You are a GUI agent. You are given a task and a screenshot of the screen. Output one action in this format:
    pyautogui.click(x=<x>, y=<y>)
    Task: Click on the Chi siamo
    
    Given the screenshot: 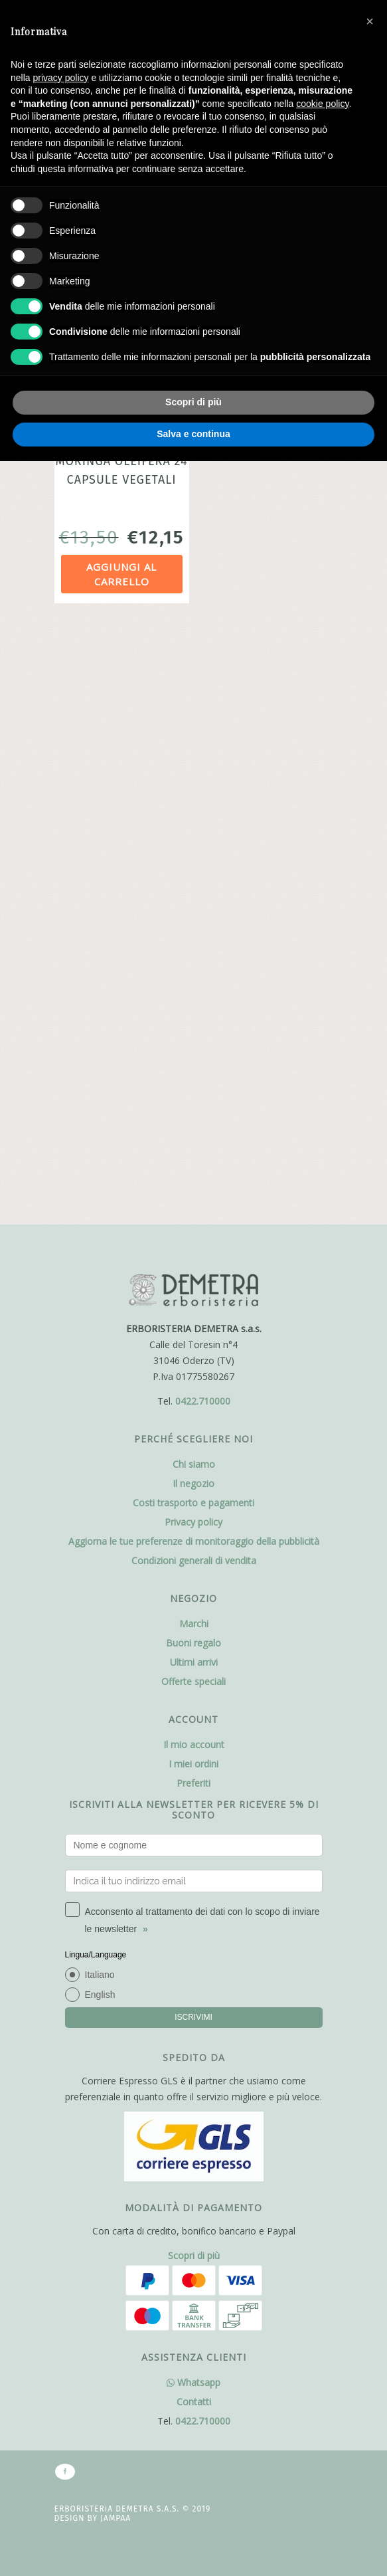 What is the action you would take?
    pyautogui.click(x=194, y=878)
    